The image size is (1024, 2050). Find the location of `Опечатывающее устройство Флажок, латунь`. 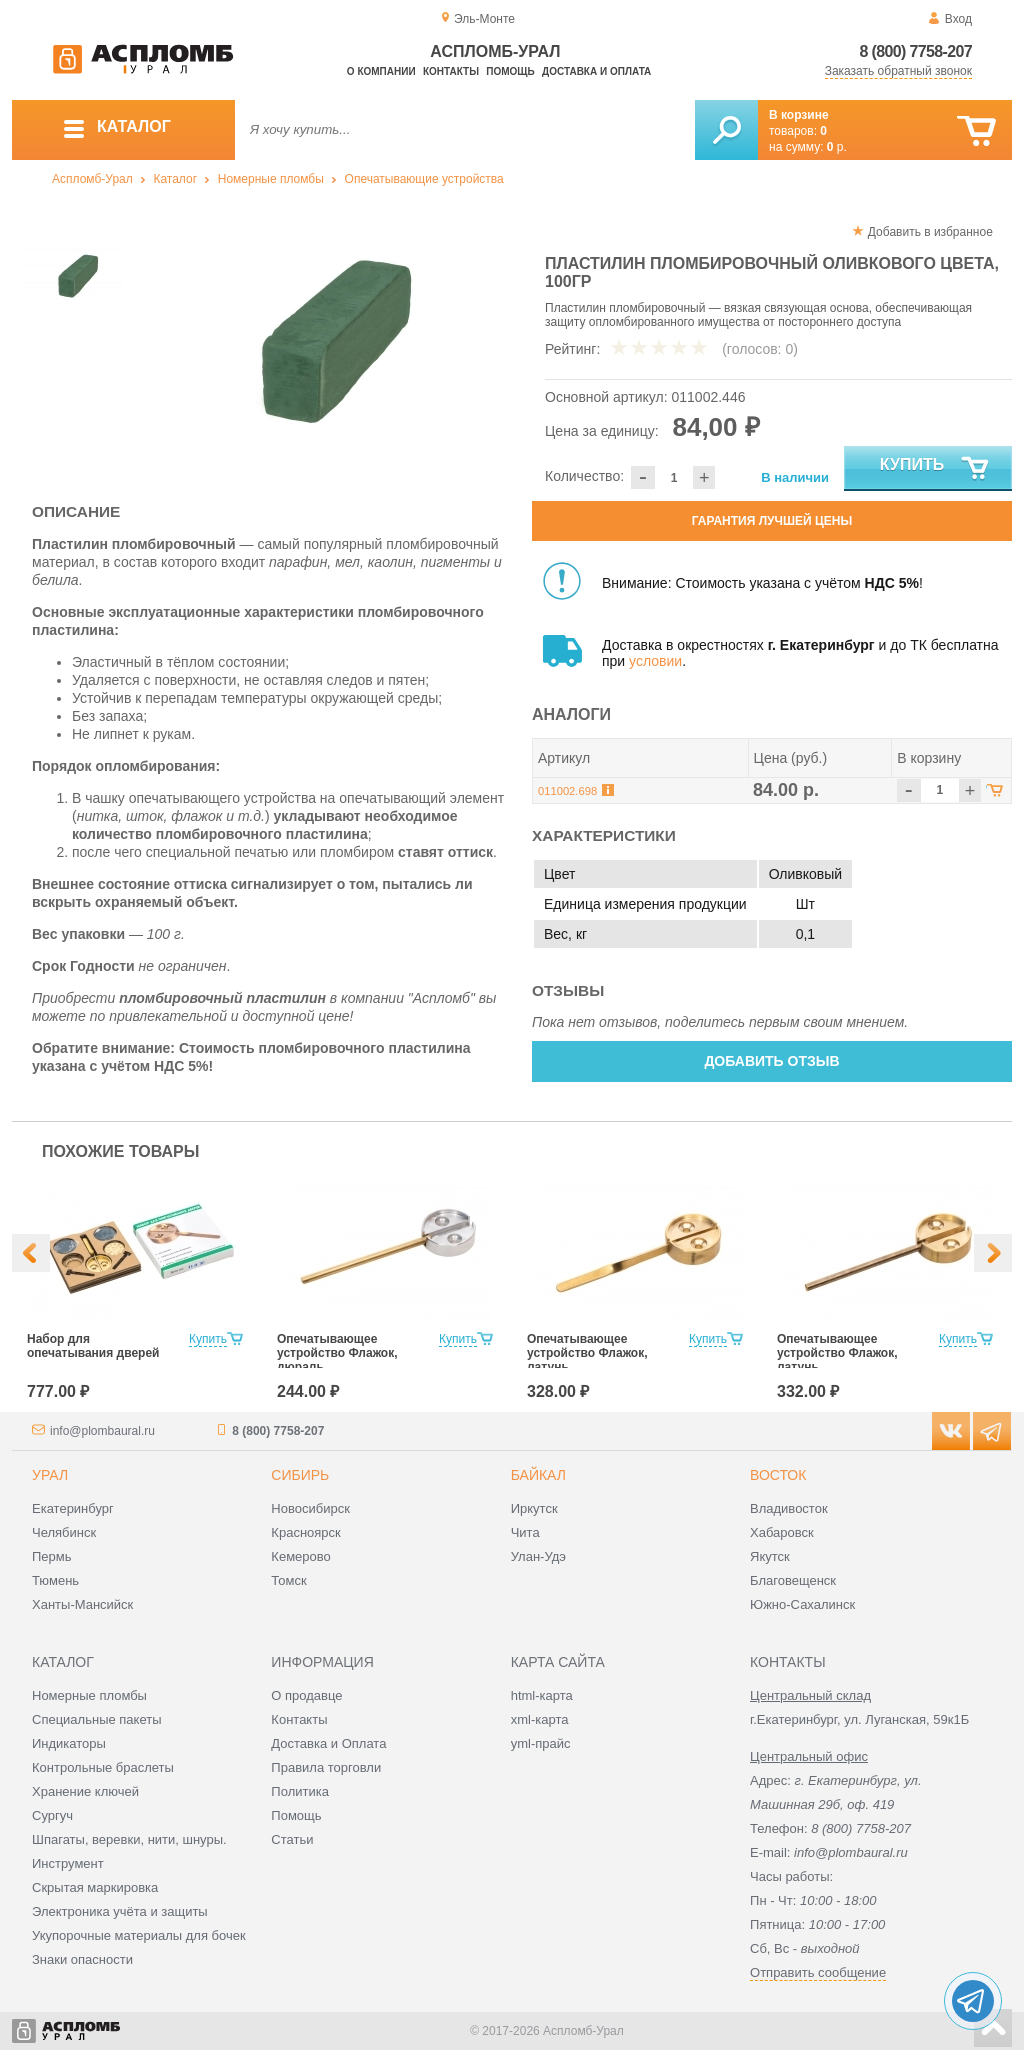

Опечатывающее устройство Флажок, латунь is located at coordinates (587, 1353).